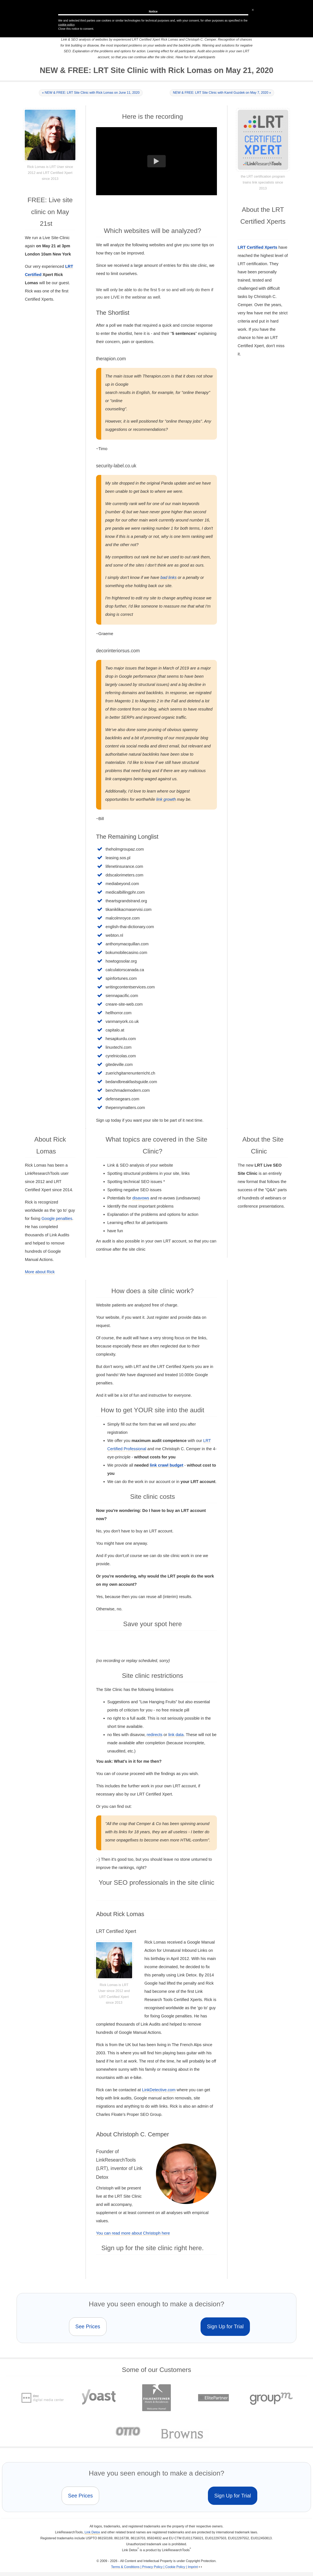  I want to click on Terms & Conditions | Privacy Policy | Cookie Policy | Imprint, so click(154, 2567).